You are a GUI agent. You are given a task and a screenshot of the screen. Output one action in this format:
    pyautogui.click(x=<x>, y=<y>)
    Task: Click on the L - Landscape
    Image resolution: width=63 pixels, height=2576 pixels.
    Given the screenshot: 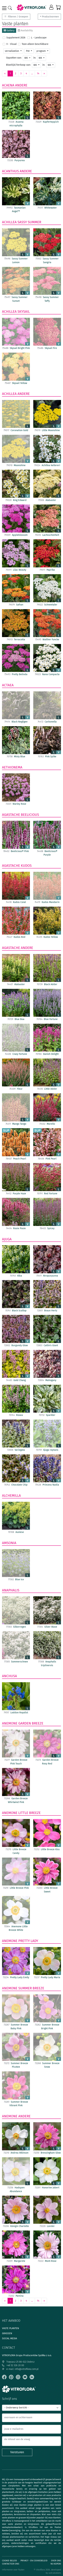 What is the action you would take?
    pyautogui.click(x=39, y=37)
    